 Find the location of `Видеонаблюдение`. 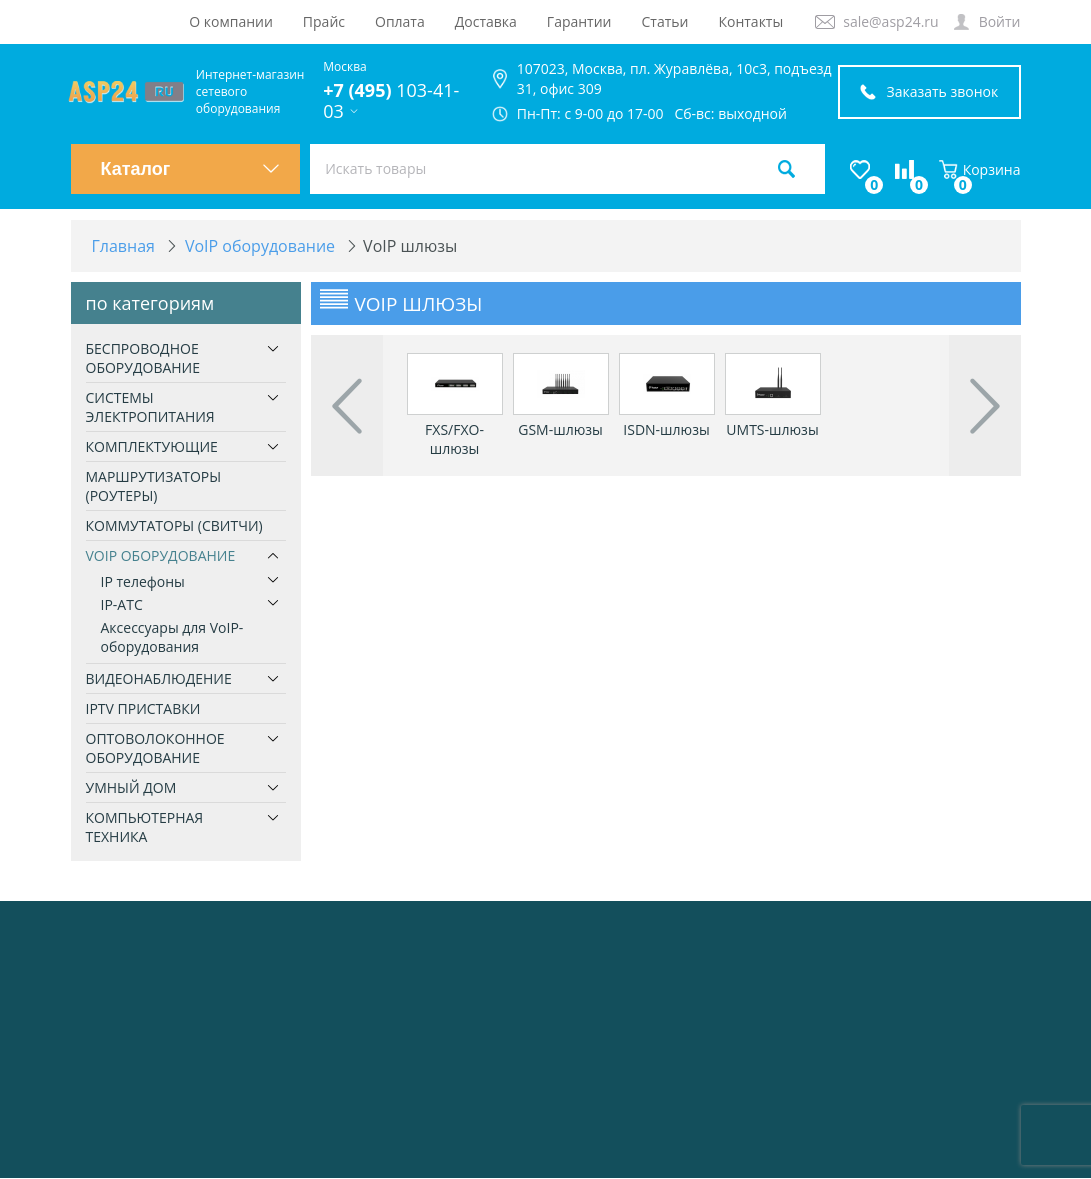

Видеонаблюдение is located at coordinates (159, 678).